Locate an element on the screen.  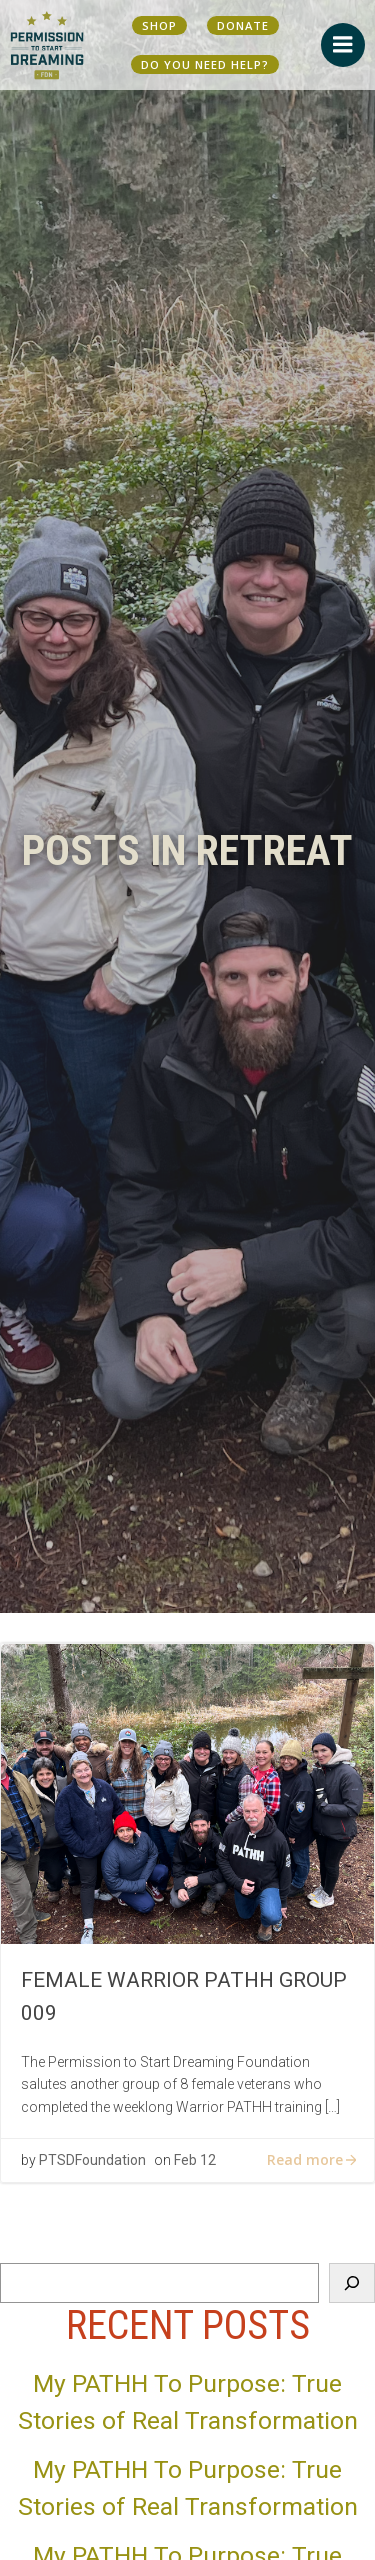
[Search] is located at coordinates (352, 2283).